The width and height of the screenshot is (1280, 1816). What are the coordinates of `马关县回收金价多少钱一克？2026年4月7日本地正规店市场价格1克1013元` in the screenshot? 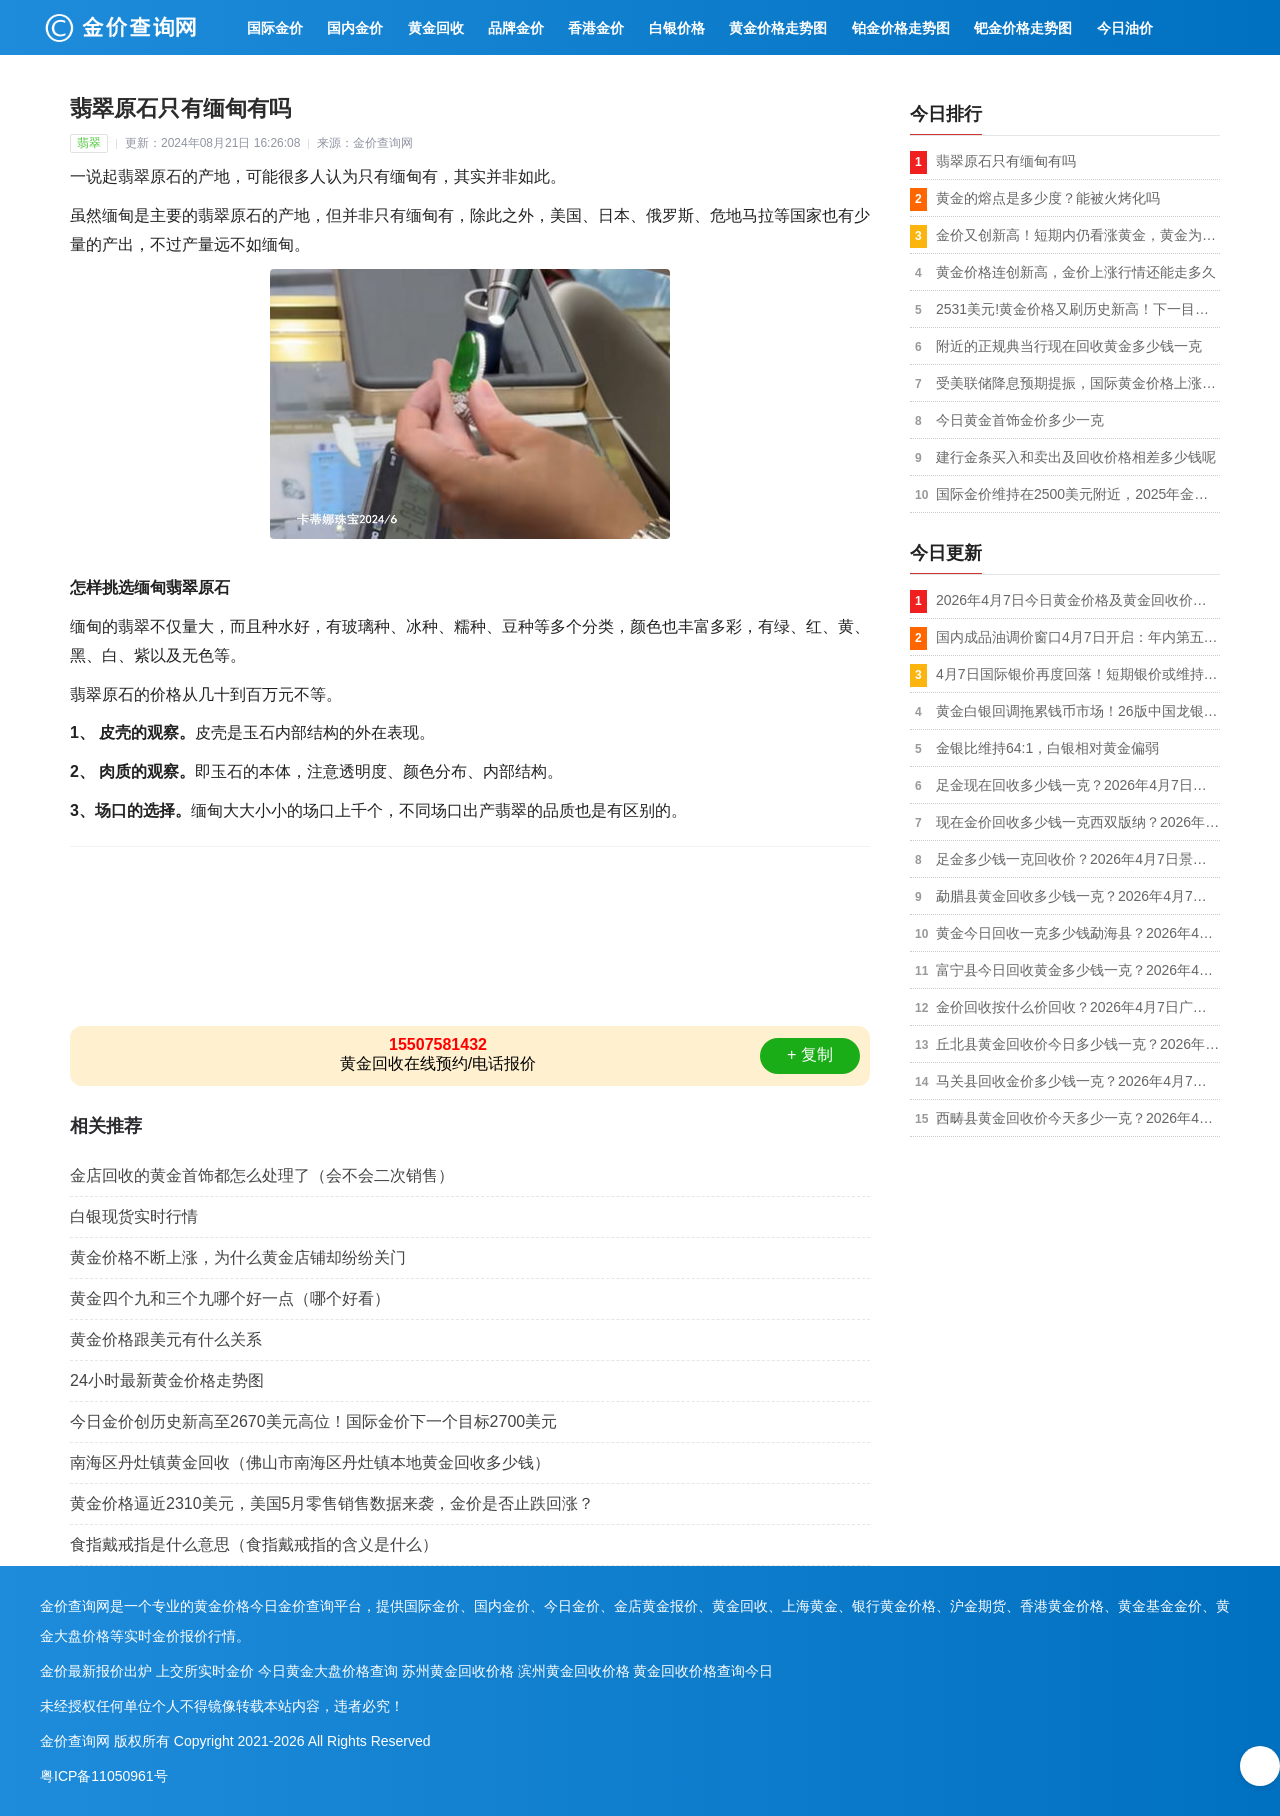 It's located at (1078, 1081).